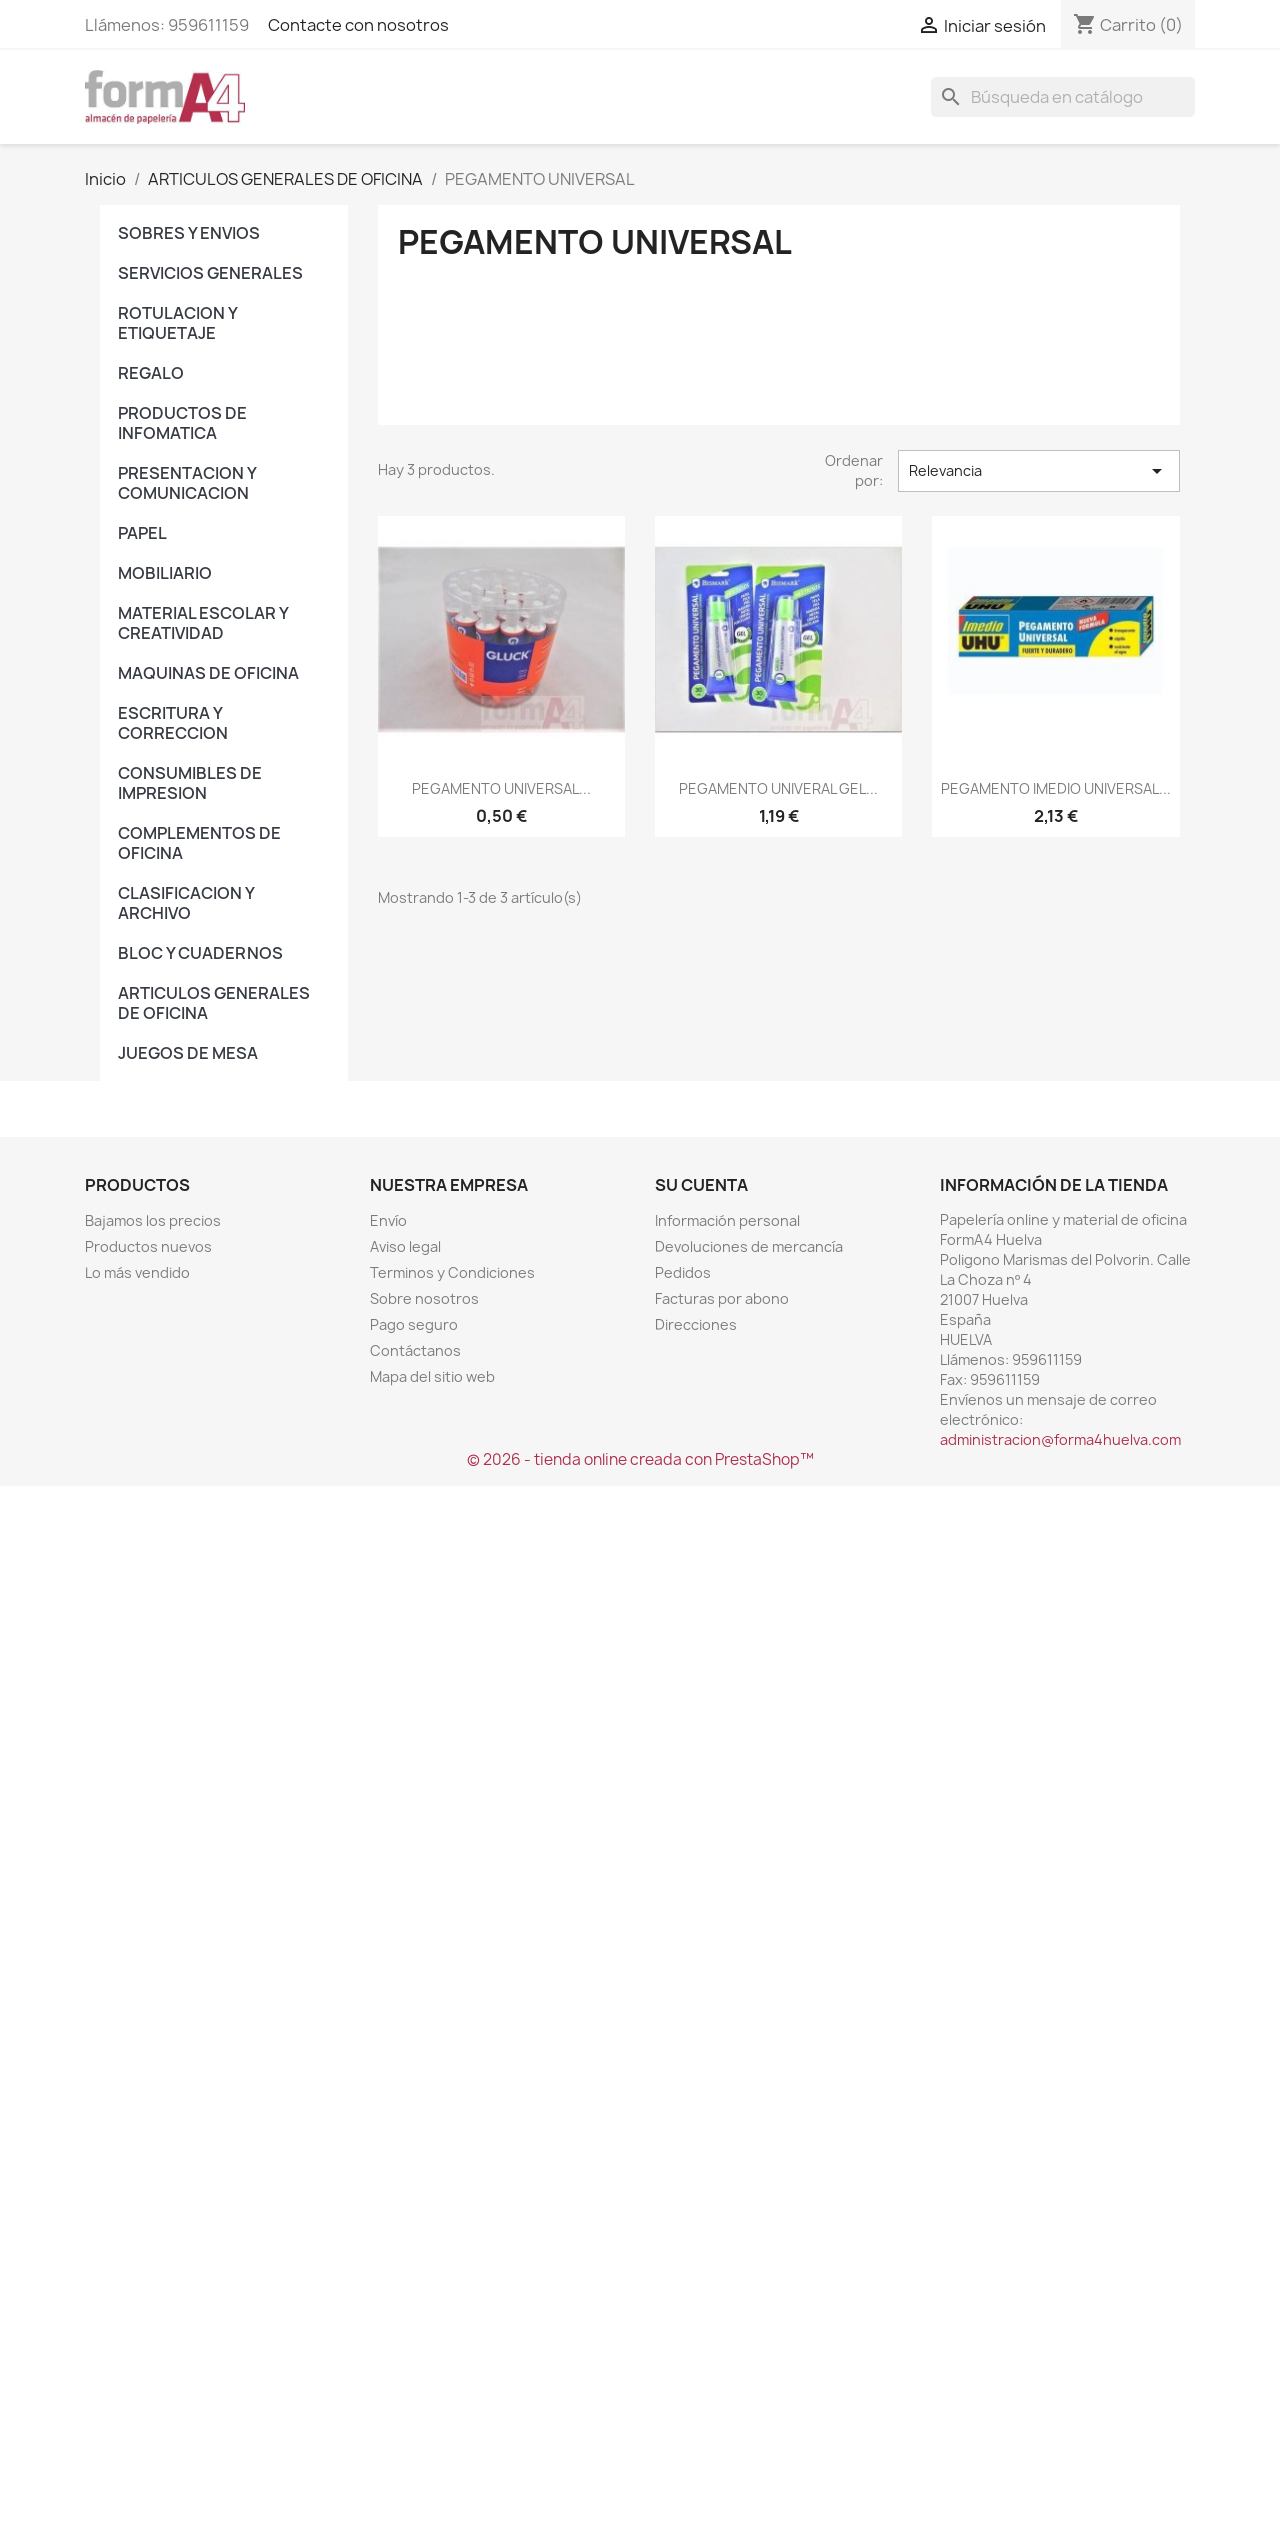 Image resolution: width=1280 pixels, height=2529 pixels. I want to click on administracion@forma4huelva.com, so click(1060, 1439).